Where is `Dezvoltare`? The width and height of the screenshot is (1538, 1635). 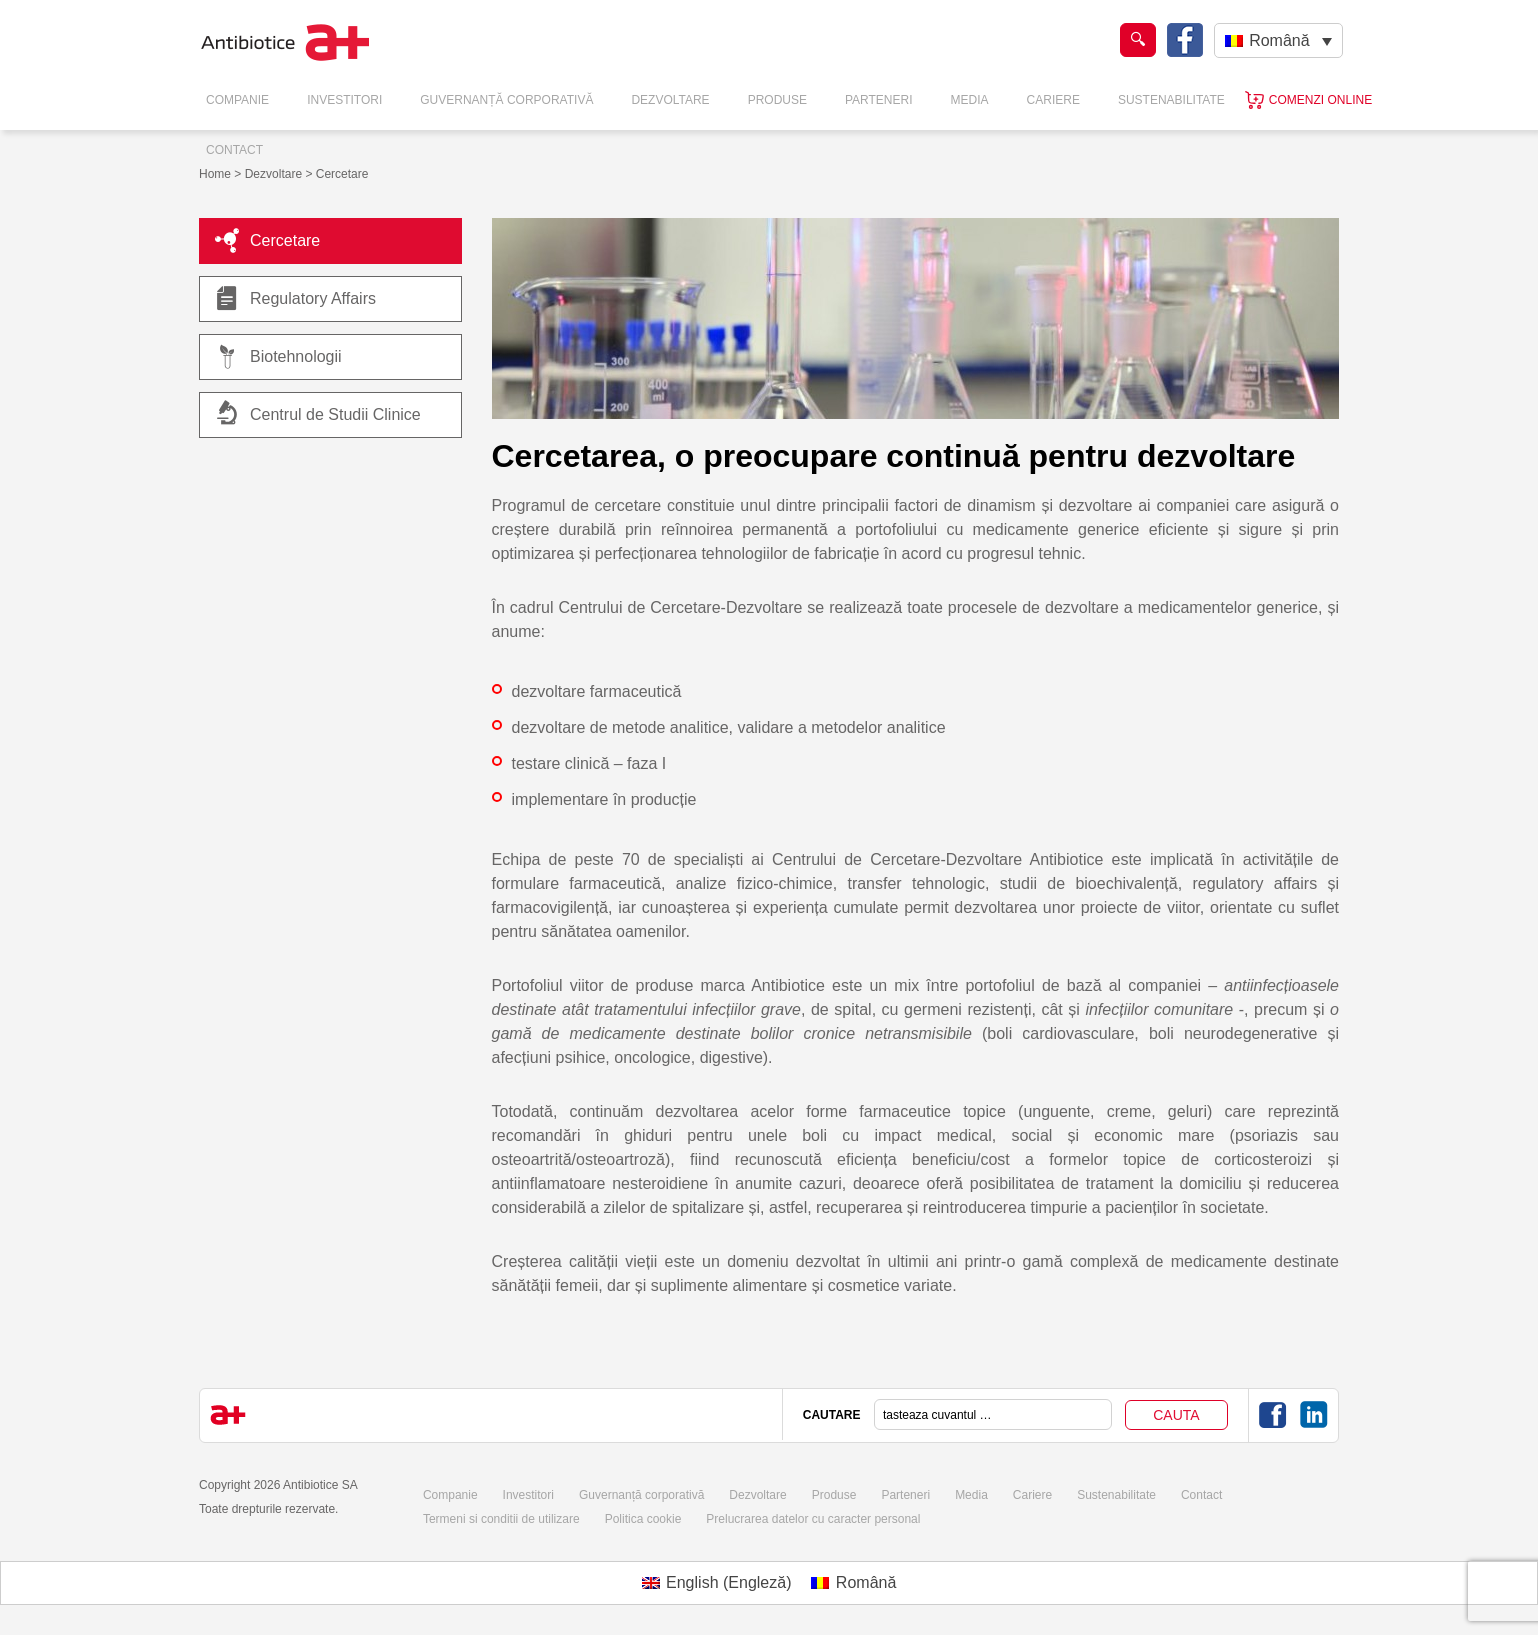
Dezvoltare is located at coordinates (670, 100).